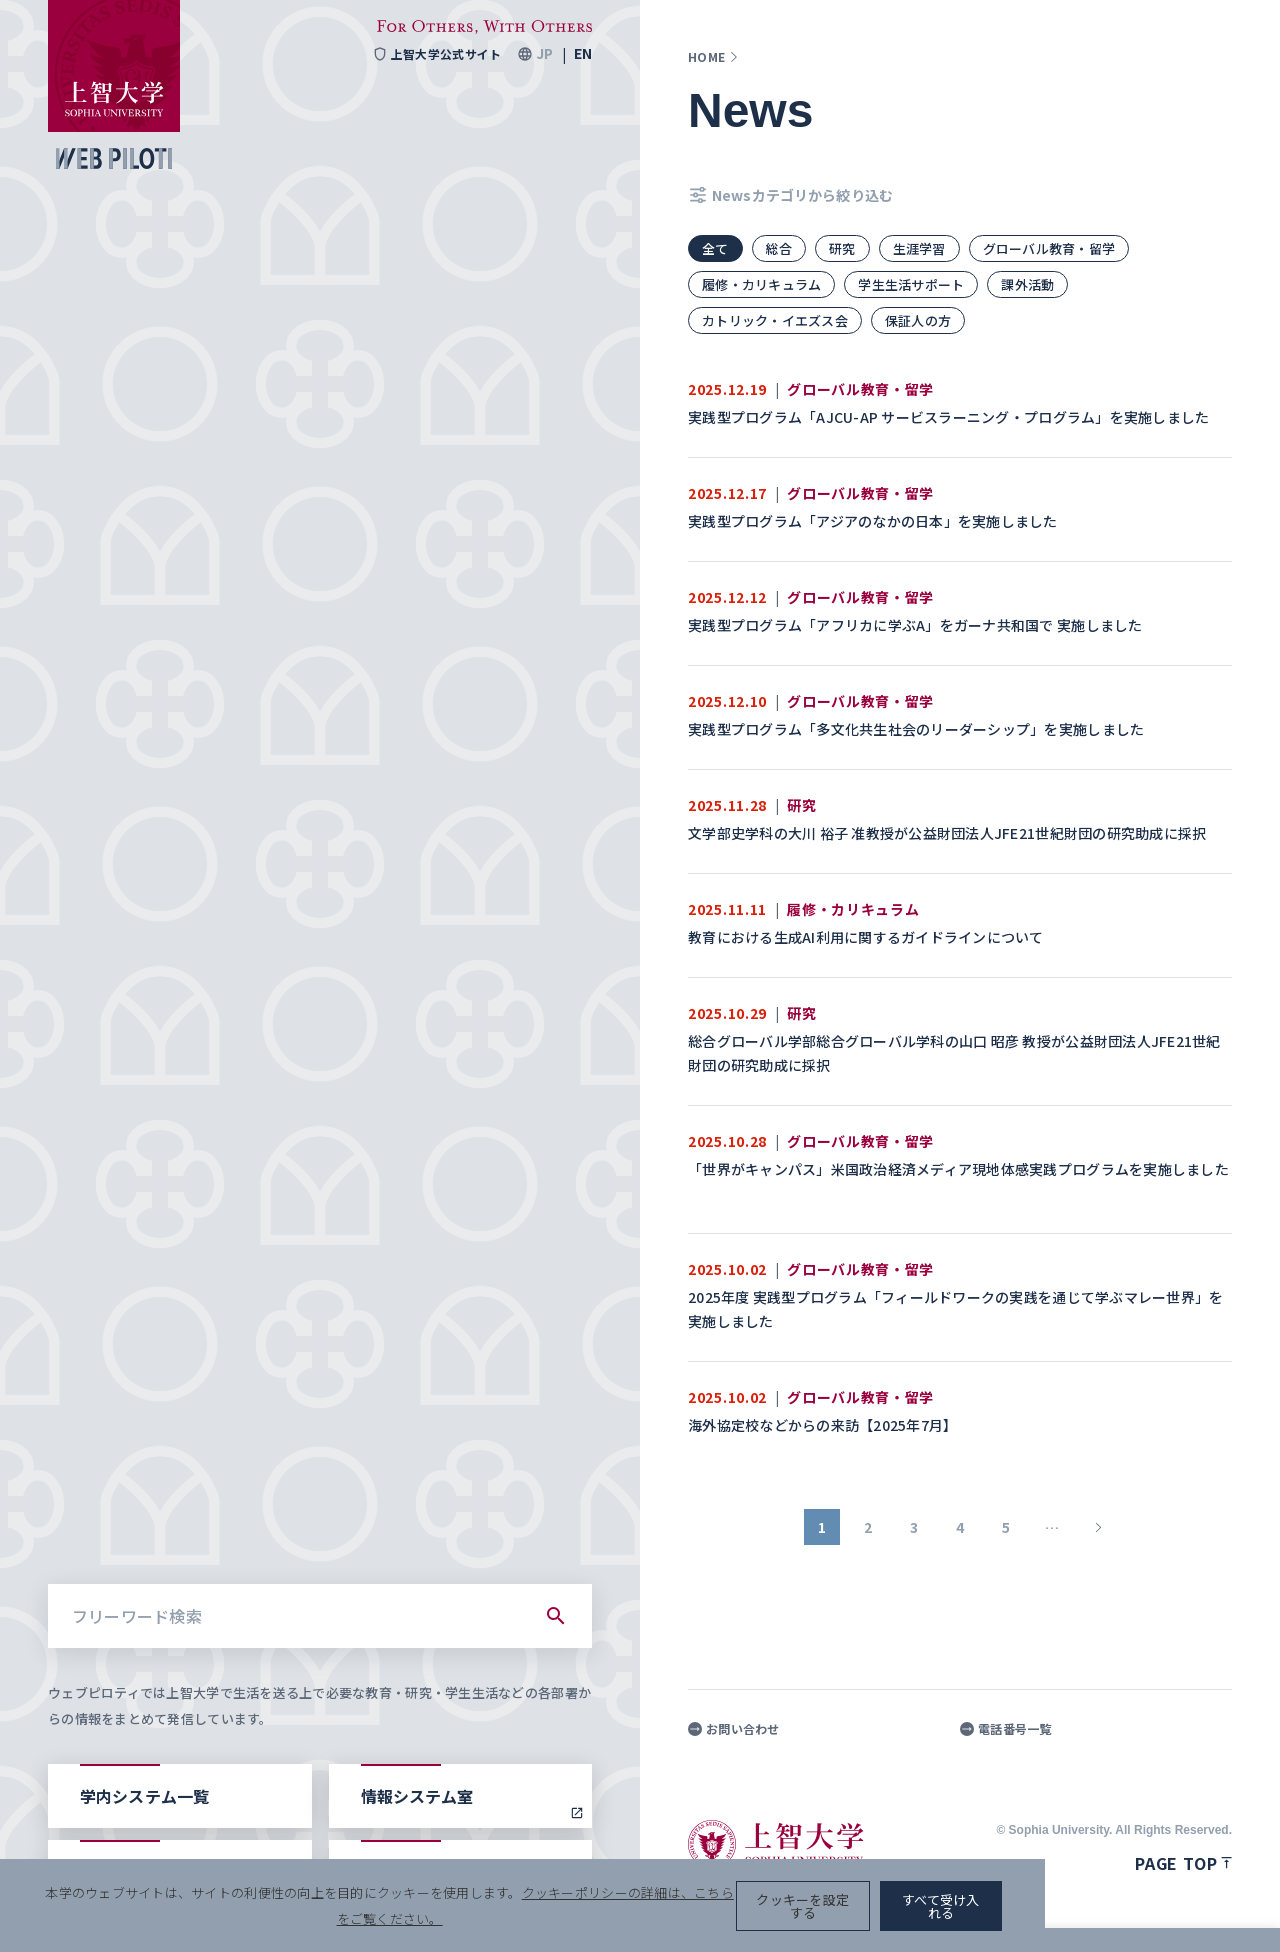 The image size is (1280, 1952). Describe the element at coordinates (761, 284) in the screenshot. I see `履修・カリキュラム` at that location.